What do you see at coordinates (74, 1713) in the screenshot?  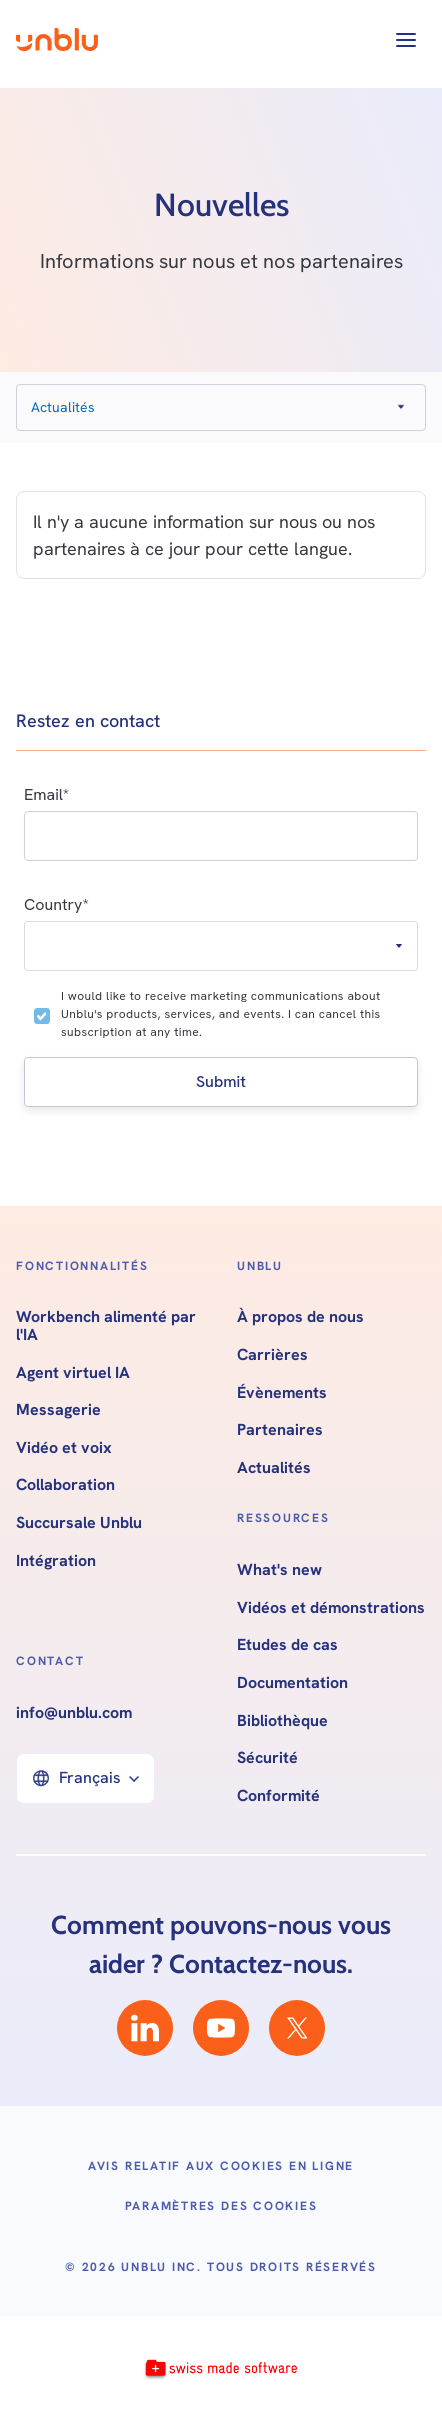 I see `info@unblu.com` at bounding box center [74, 1713].